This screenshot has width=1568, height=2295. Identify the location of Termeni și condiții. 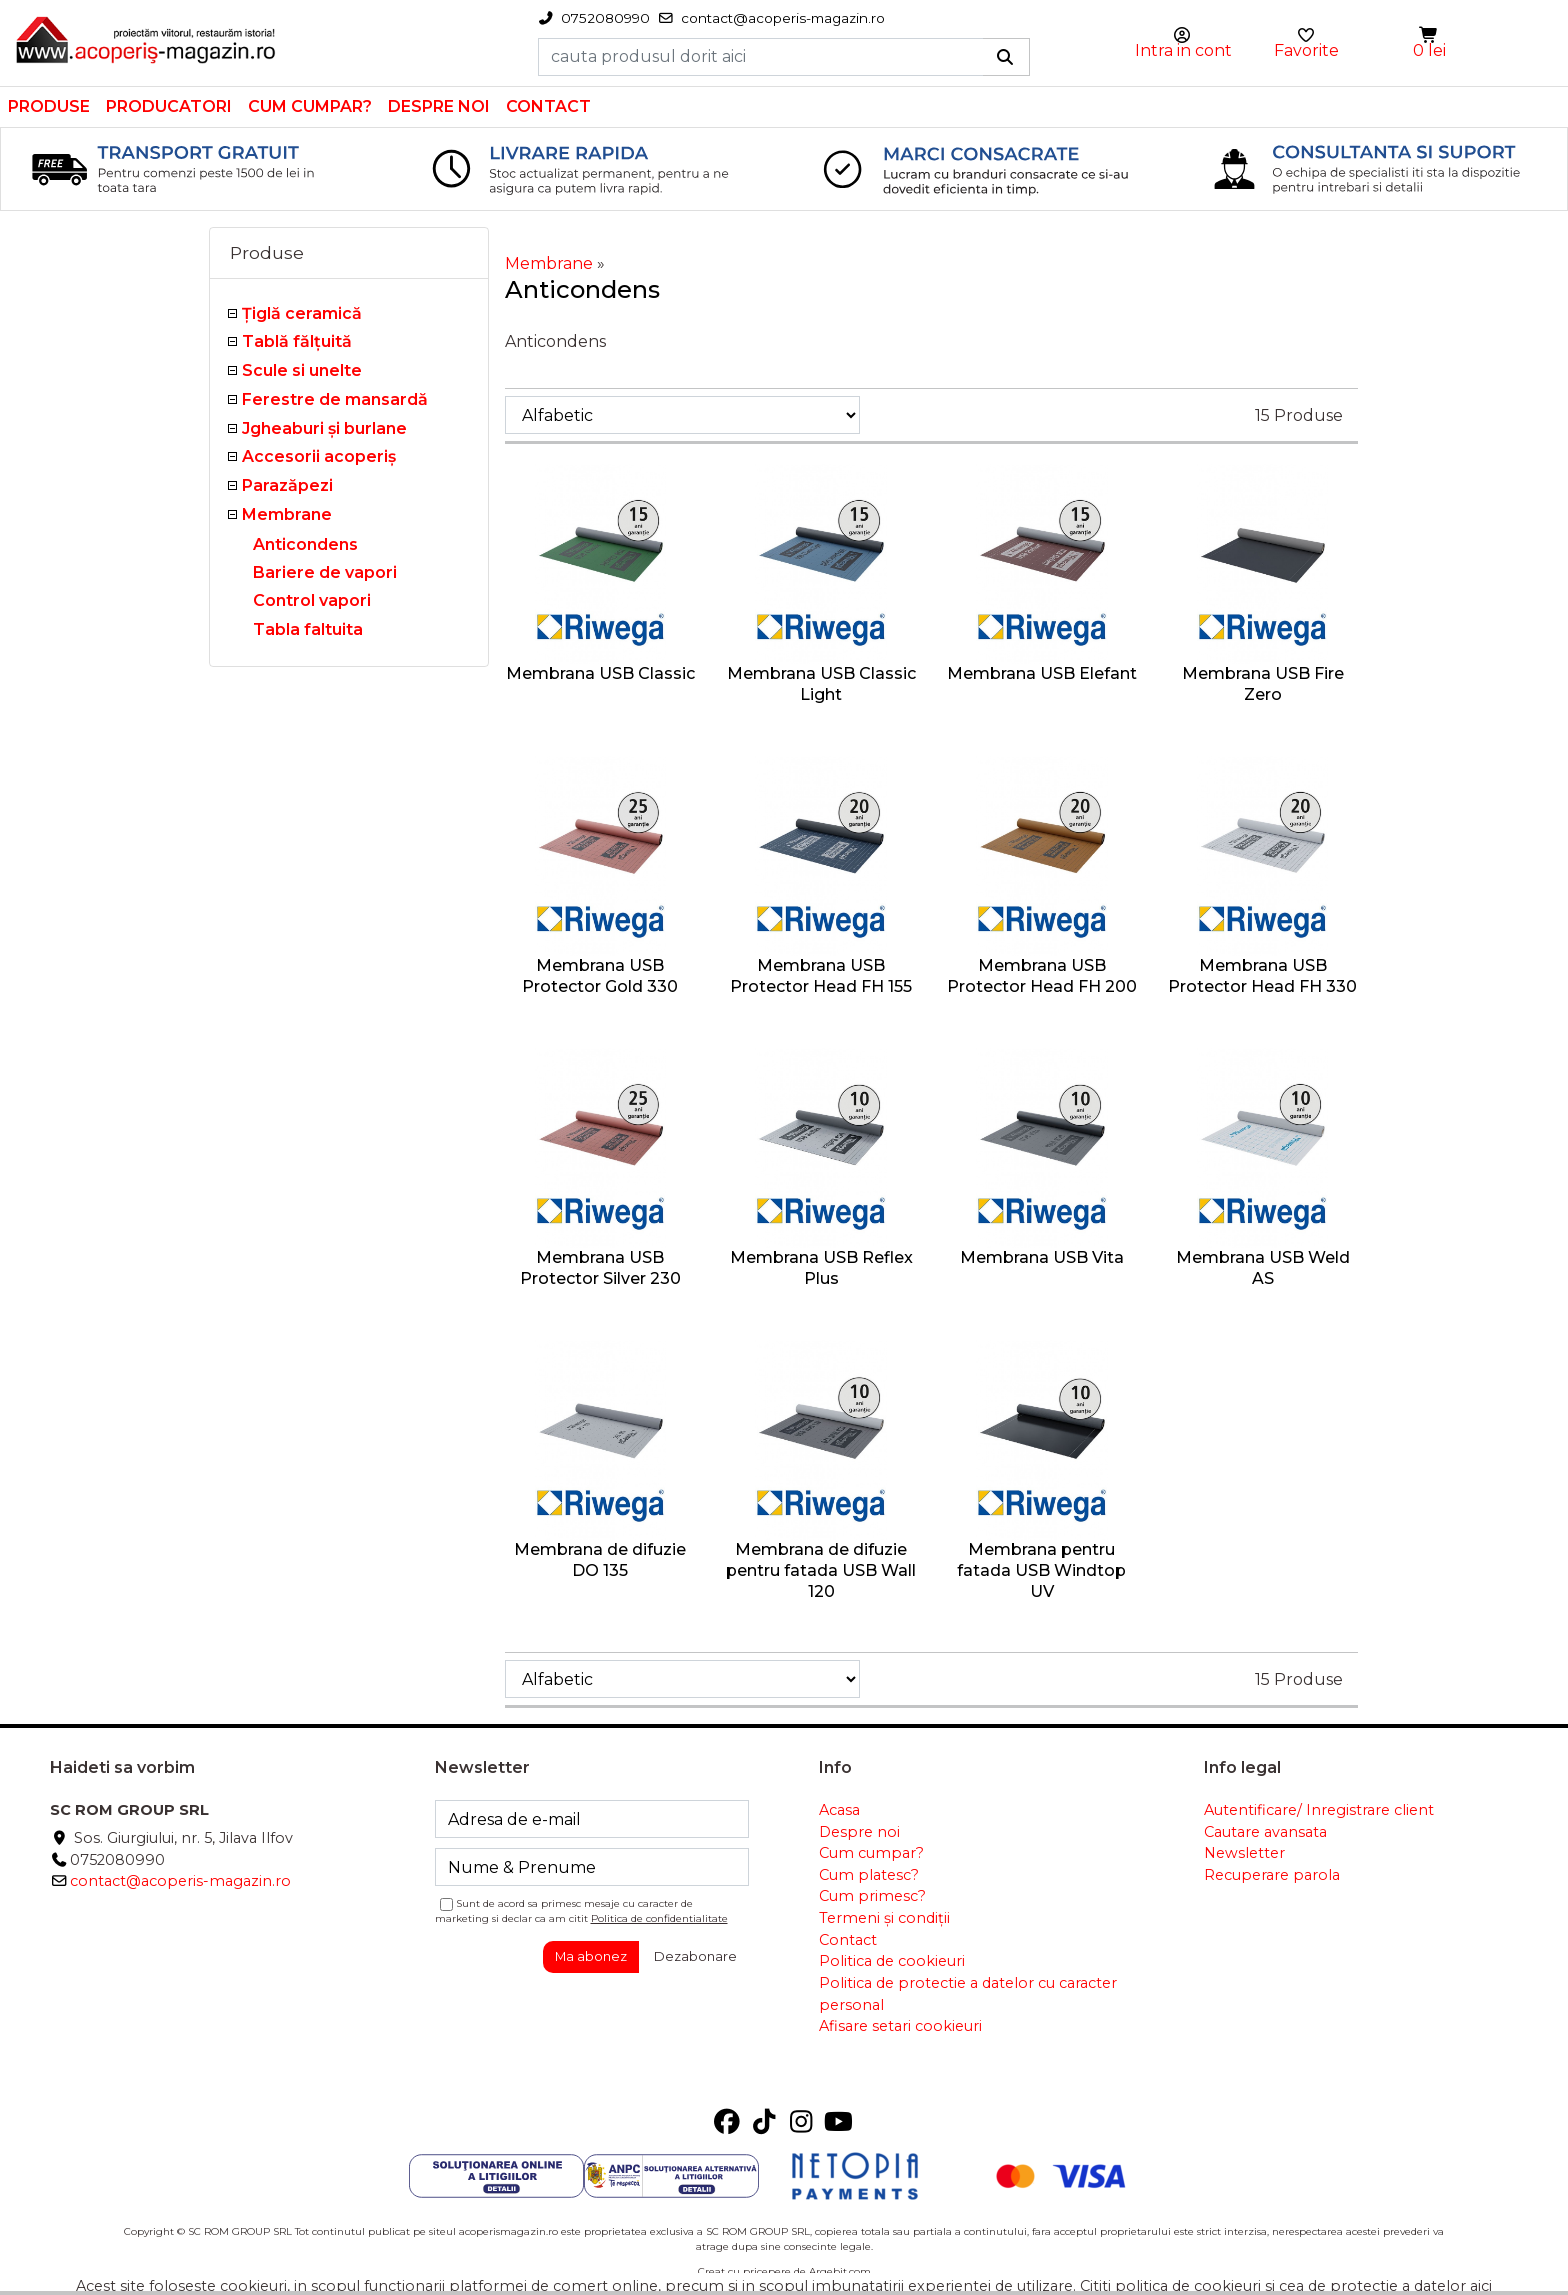
(884, 1918).